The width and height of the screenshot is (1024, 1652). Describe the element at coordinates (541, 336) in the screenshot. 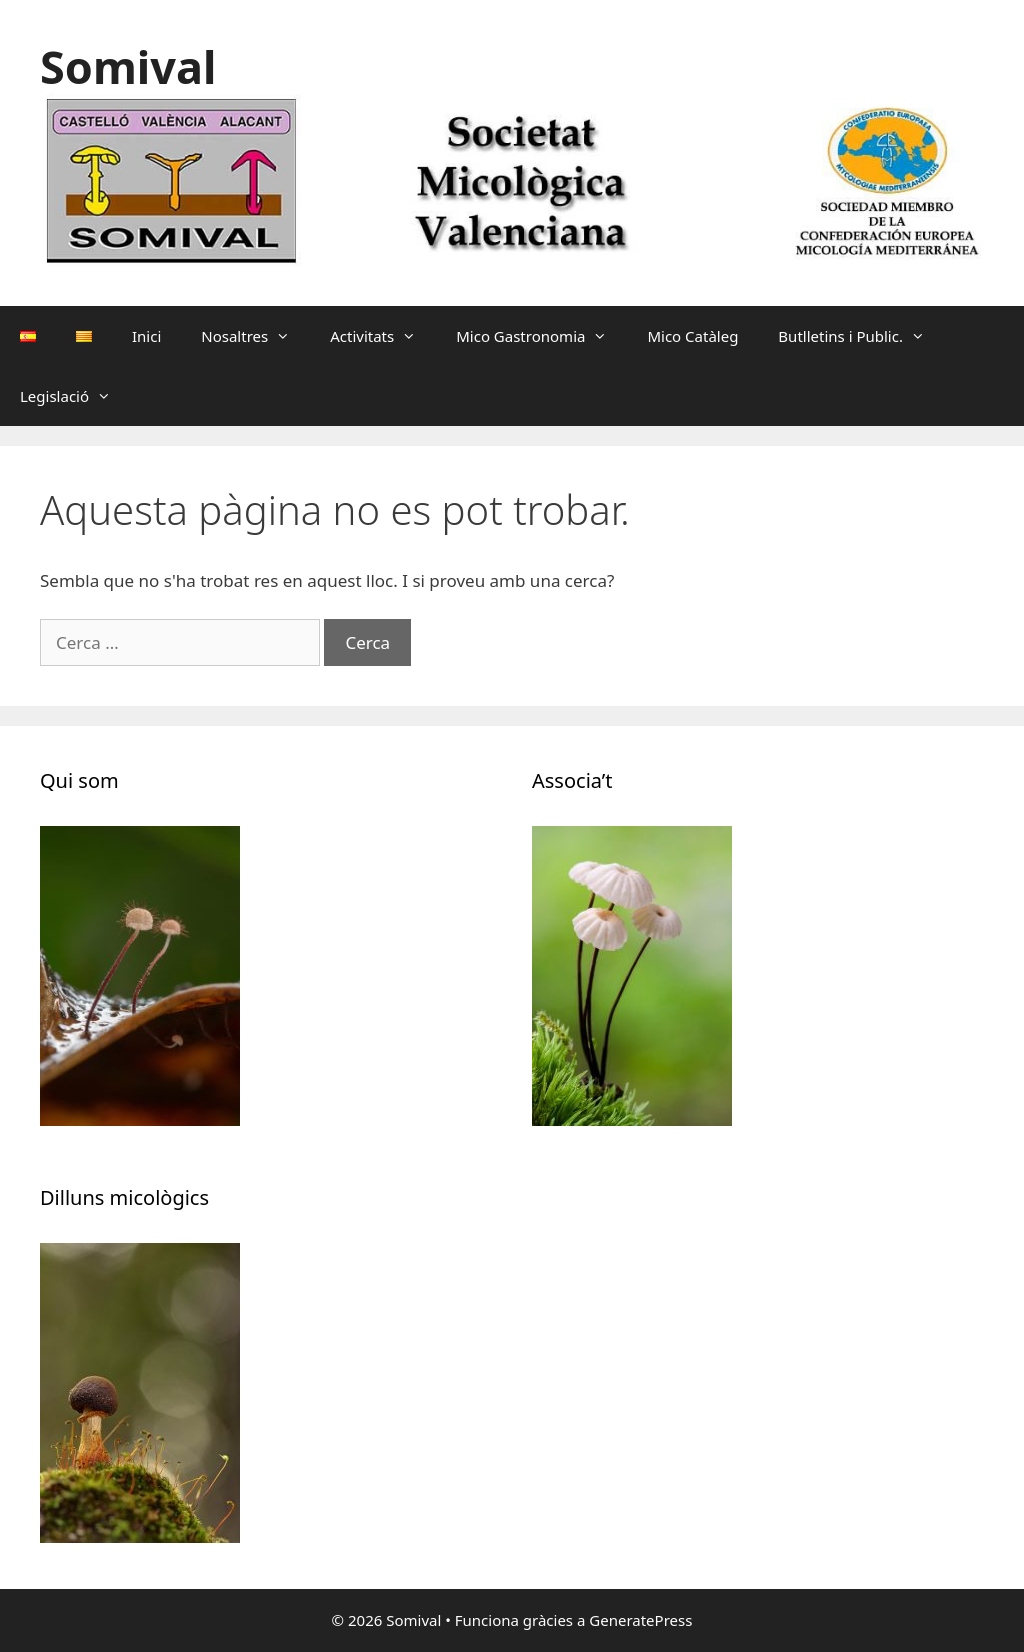

I see `Mico Gastronomia` at that location.